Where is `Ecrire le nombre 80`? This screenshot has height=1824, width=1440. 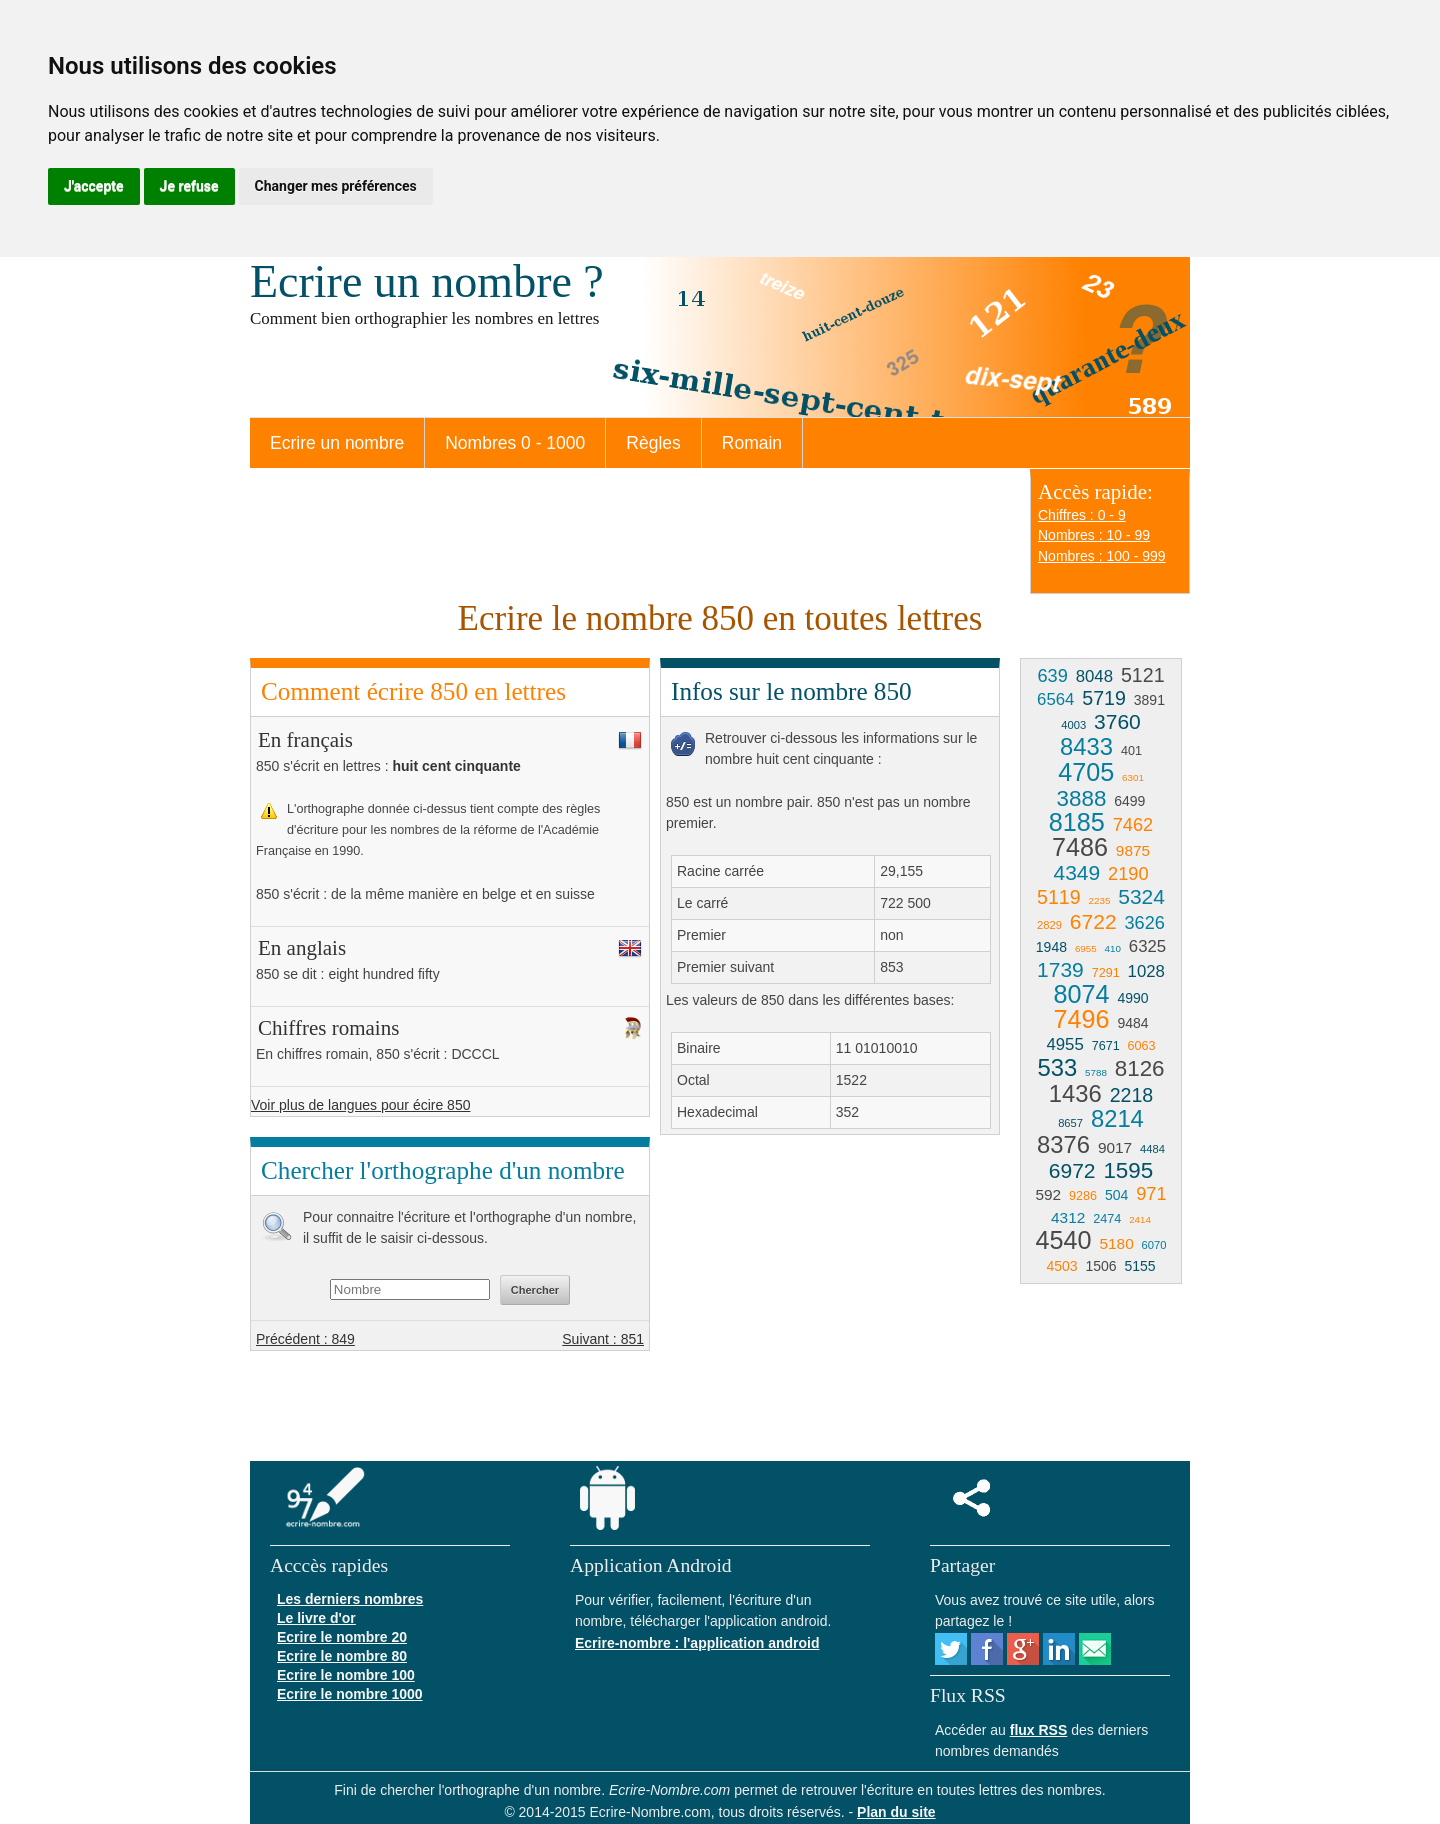 Ecrire le nombre 80 is located at coordinates (342, 1656).